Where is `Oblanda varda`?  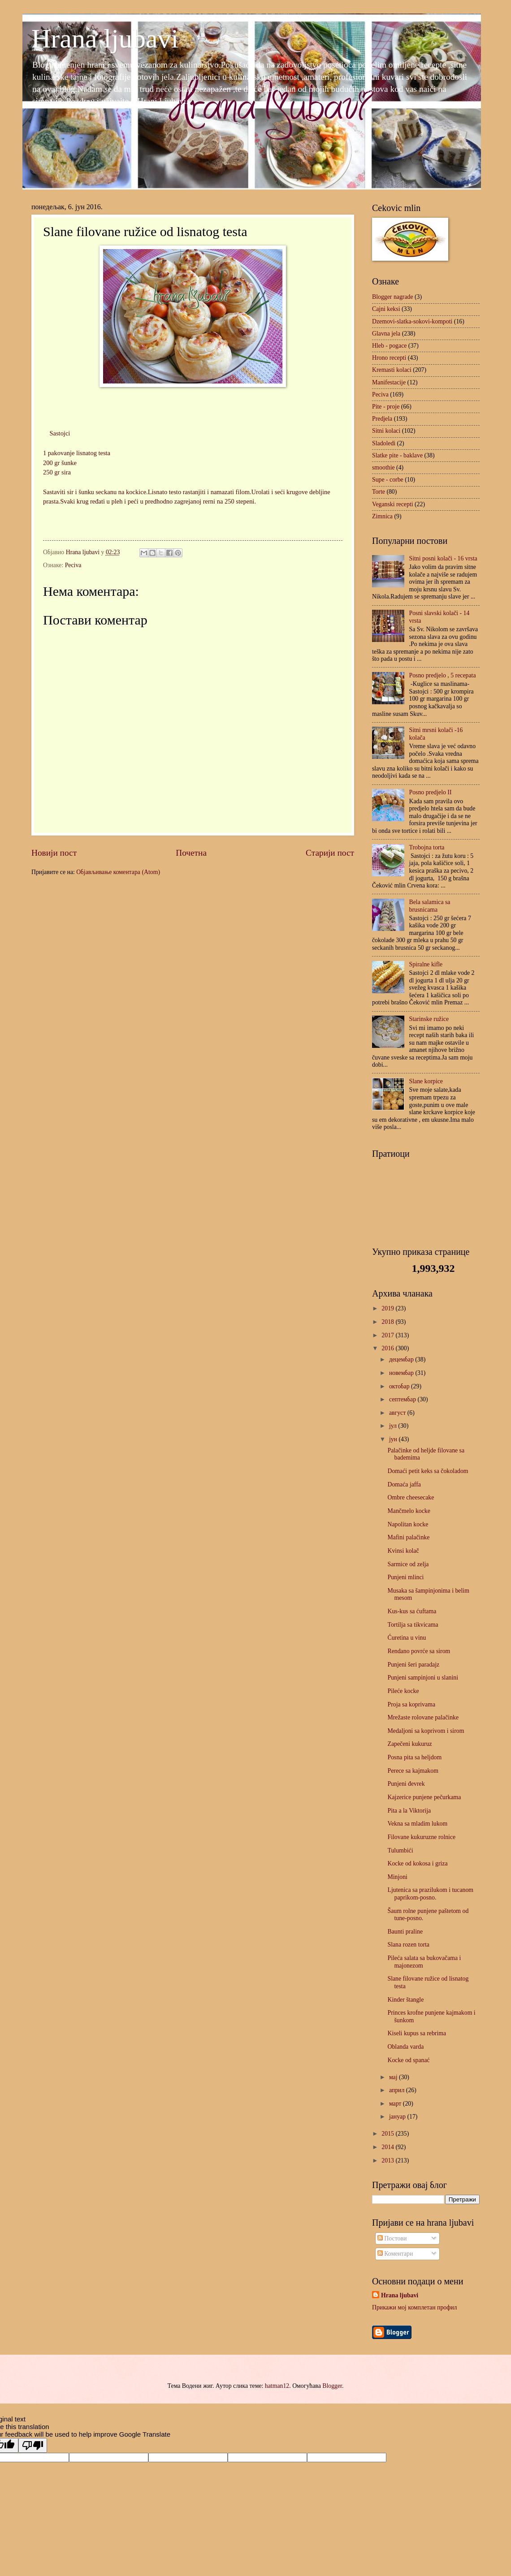
Oblanda varda is located at coordinates (405, 2046).